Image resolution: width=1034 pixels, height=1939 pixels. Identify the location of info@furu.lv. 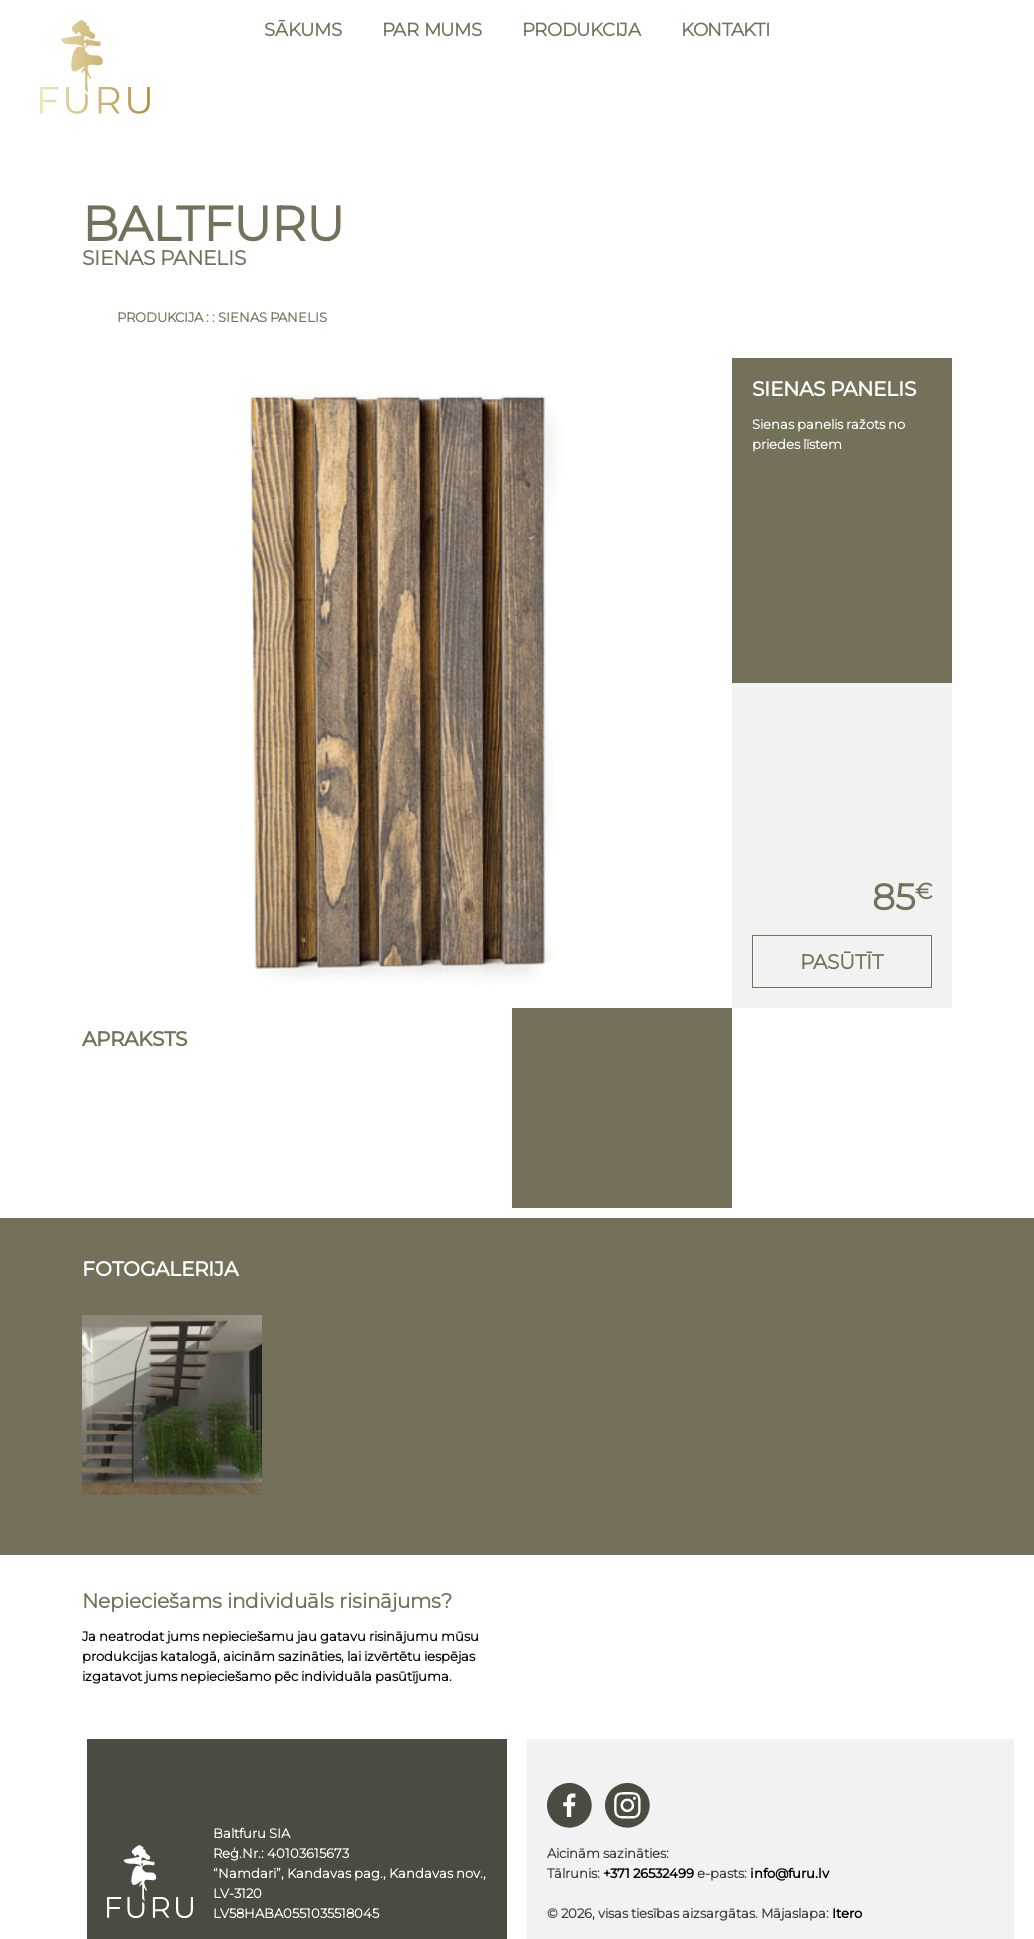
(789, 1873).